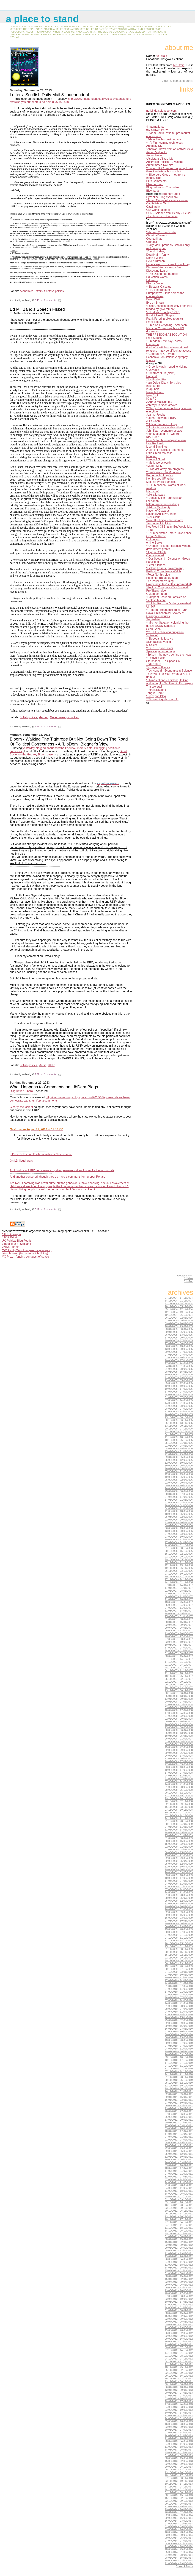 This screenshot has height=2576, width=195. I want to click on 29/03/2009 - 05/04/2009, so click(179, 1860).